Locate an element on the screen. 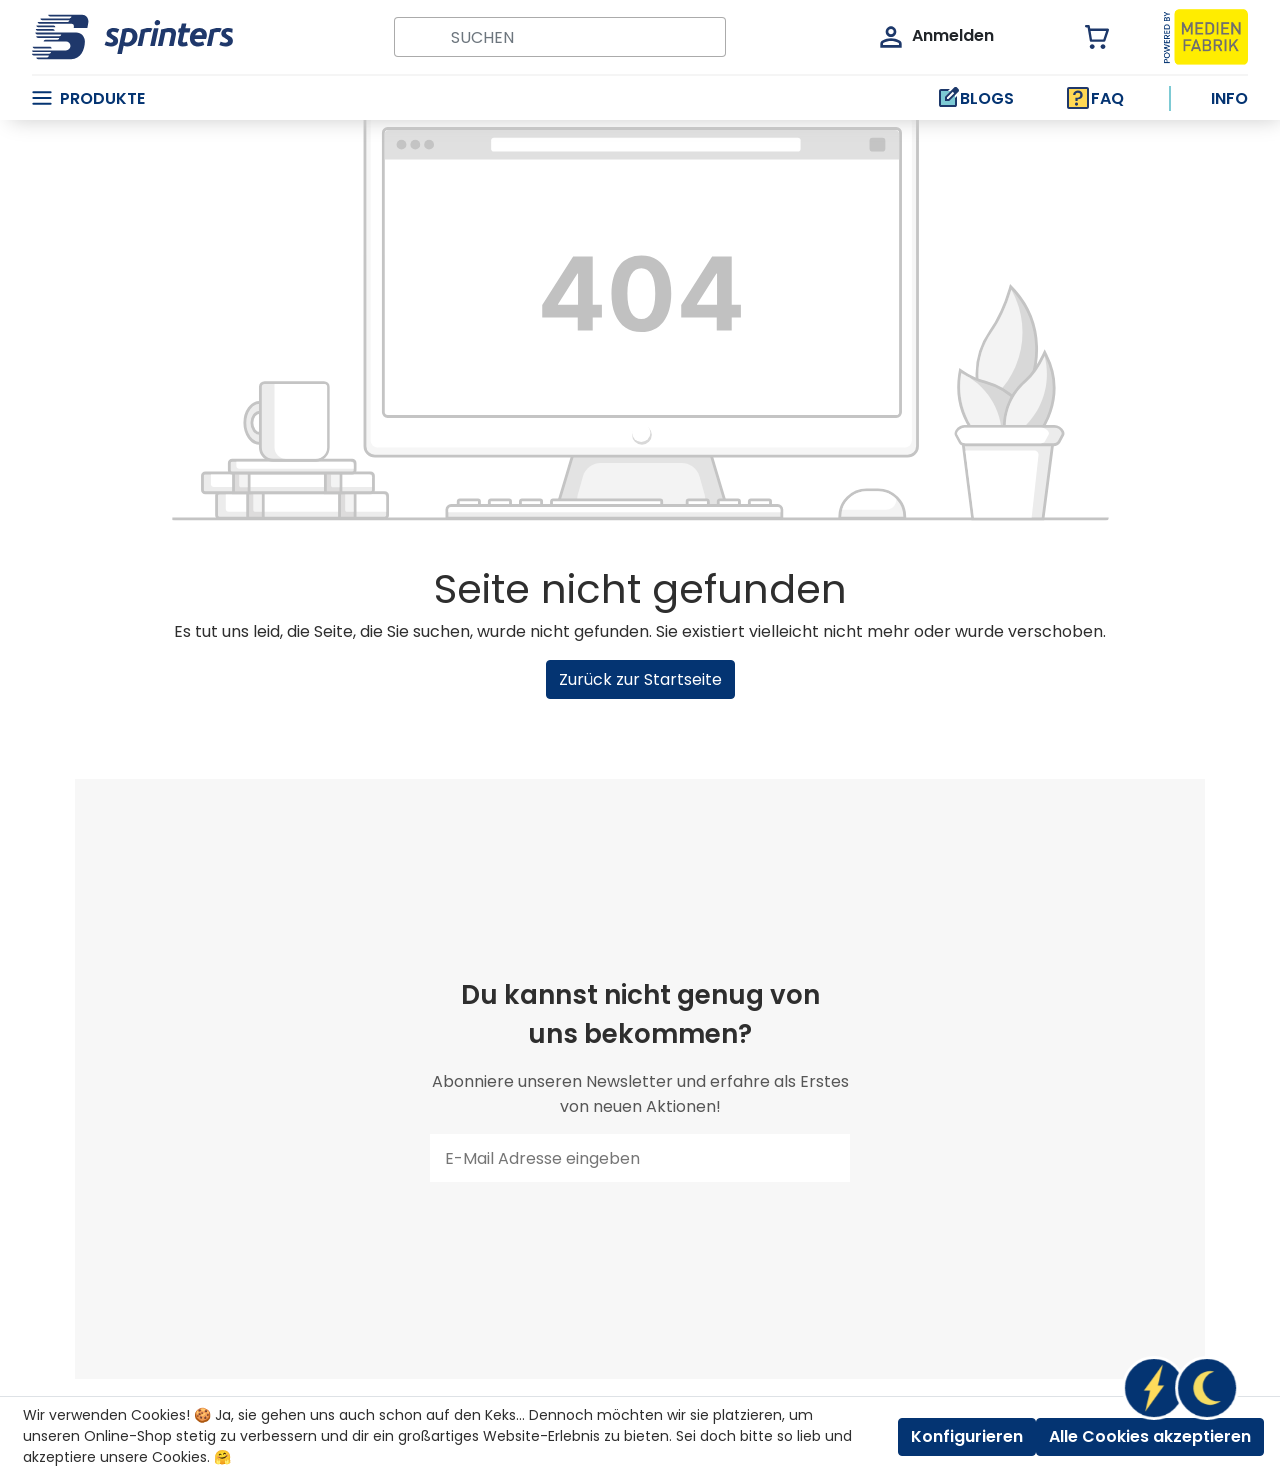 This screenshot has height=1476, width=1280. FAQ is located at coordinates (1095, 98).